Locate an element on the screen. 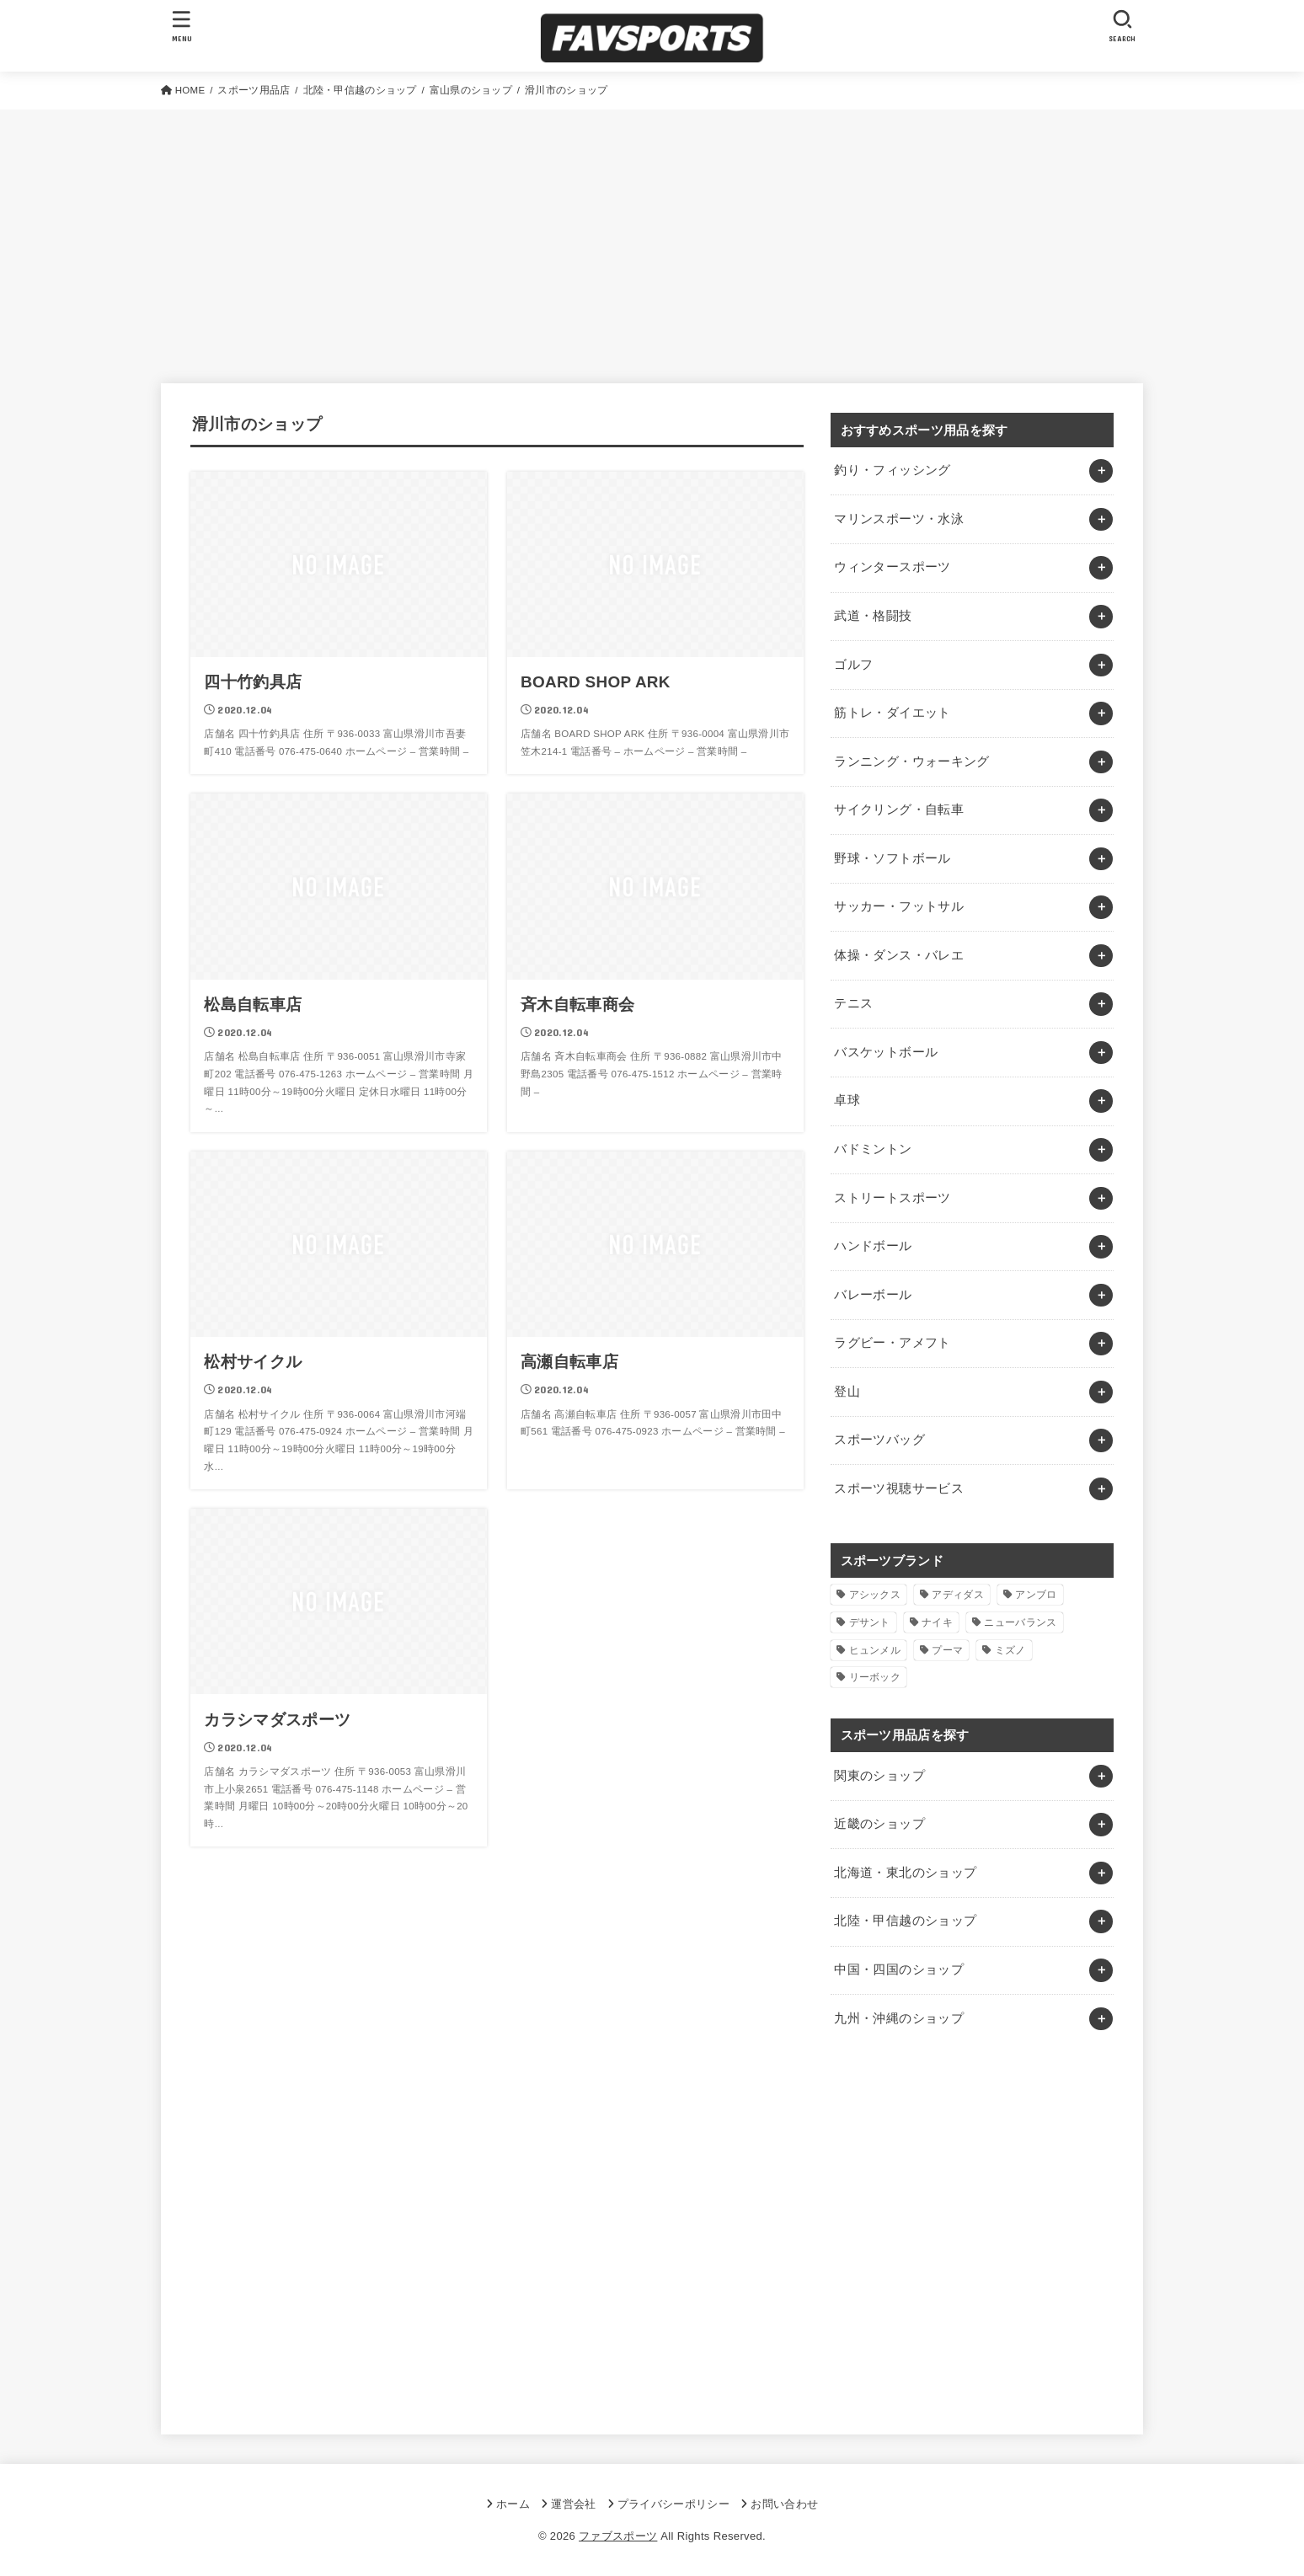  ニューバランス [ニューバランス (1個の項目)] is located at coordinates (1020, 1622).